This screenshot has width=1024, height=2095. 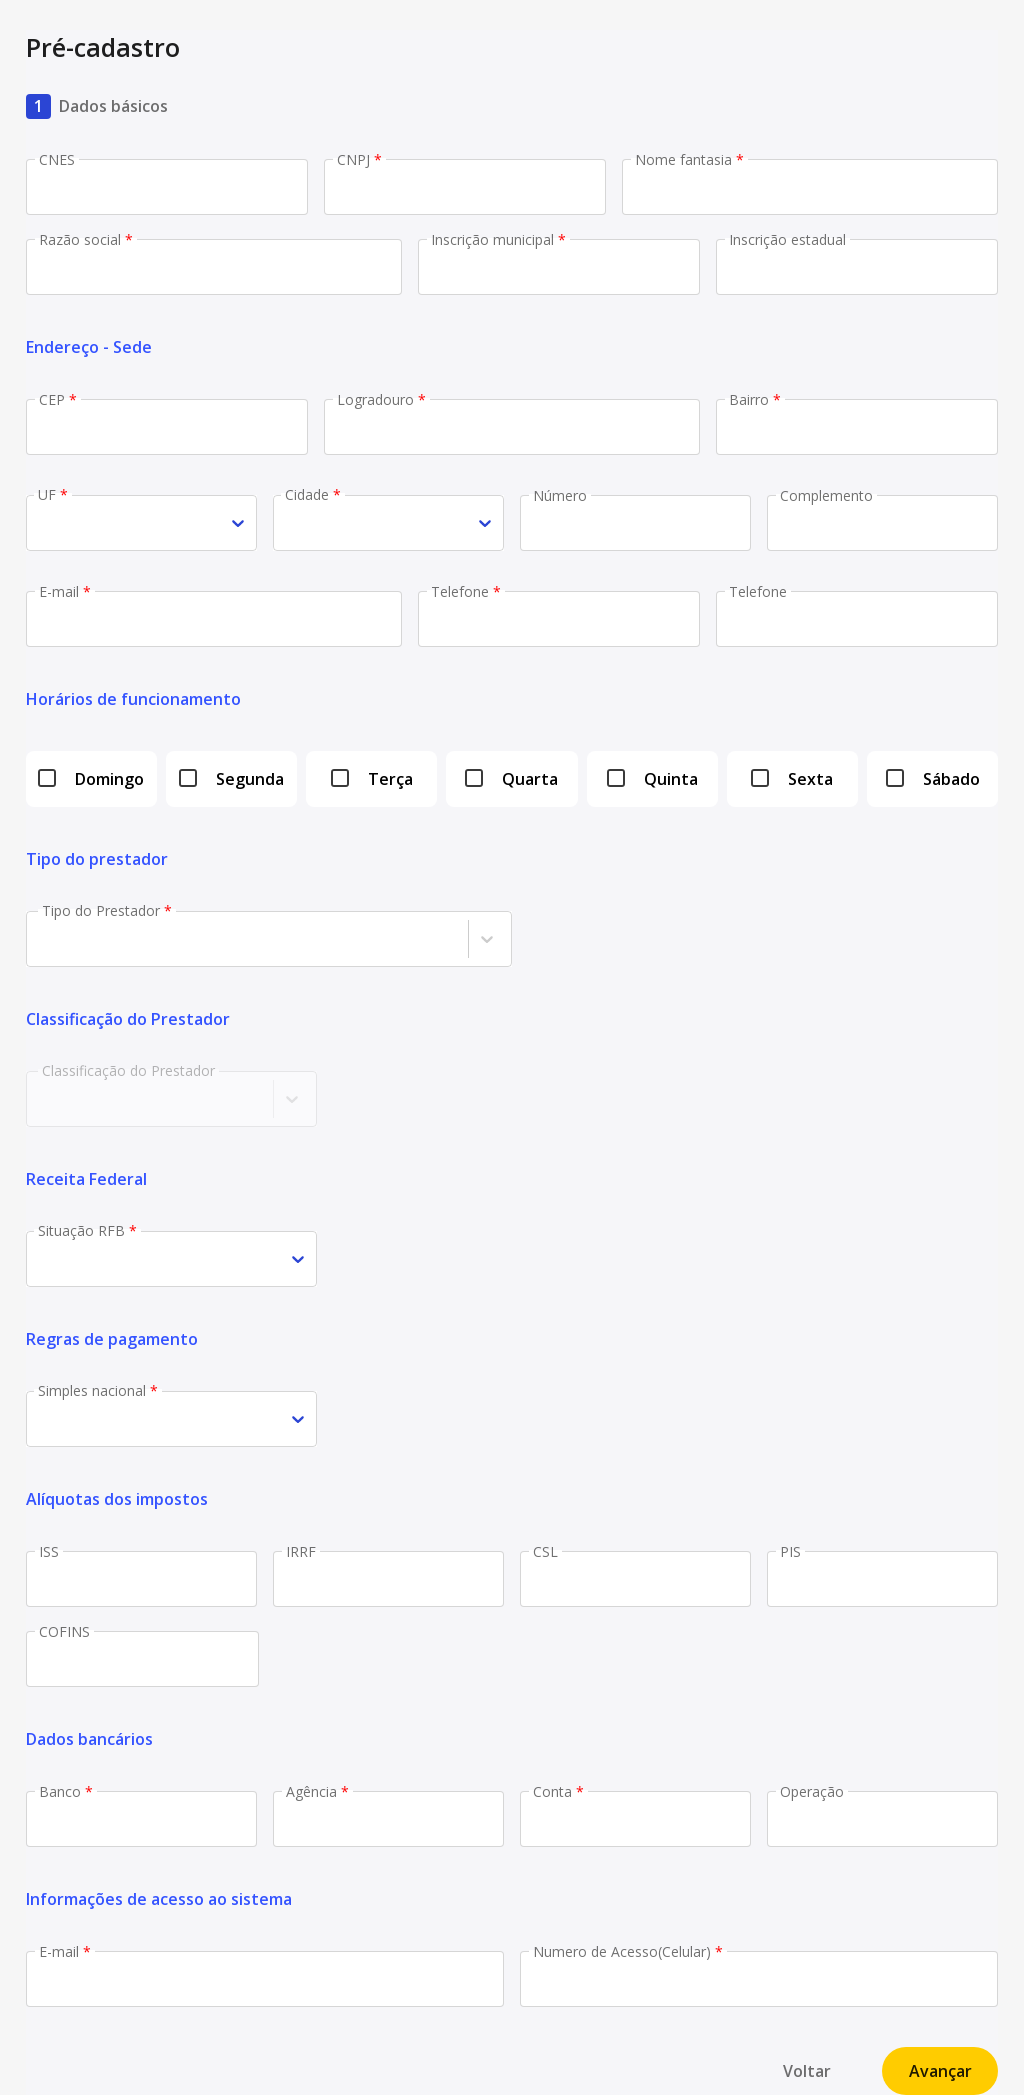 What do you see at coordinates (107, 910) in the screenshot?
I see `Tipo do Prestador` at bounding box center [107, 910].